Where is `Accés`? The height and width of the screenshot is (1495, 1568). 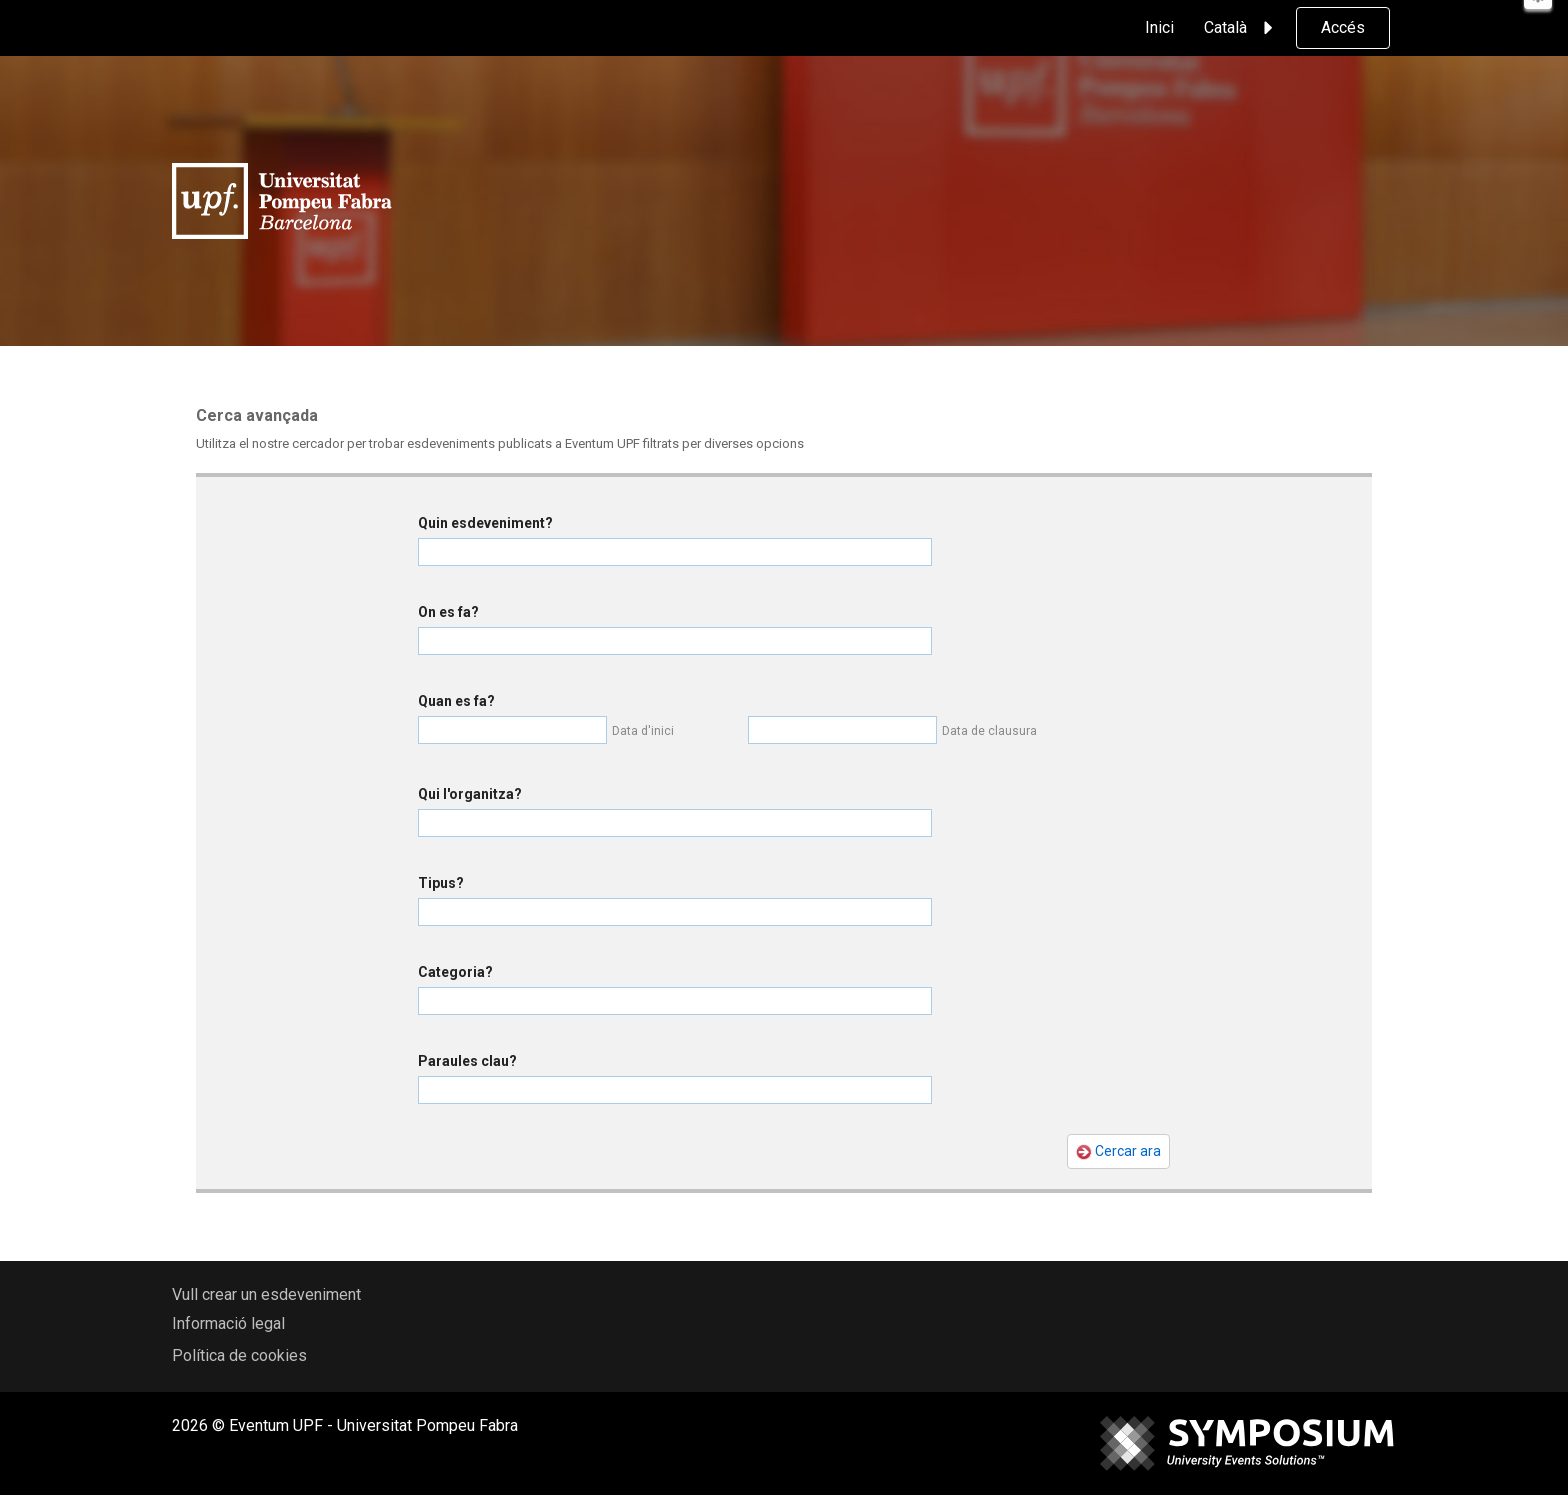 Accés is located at coordinates (1343, 27).